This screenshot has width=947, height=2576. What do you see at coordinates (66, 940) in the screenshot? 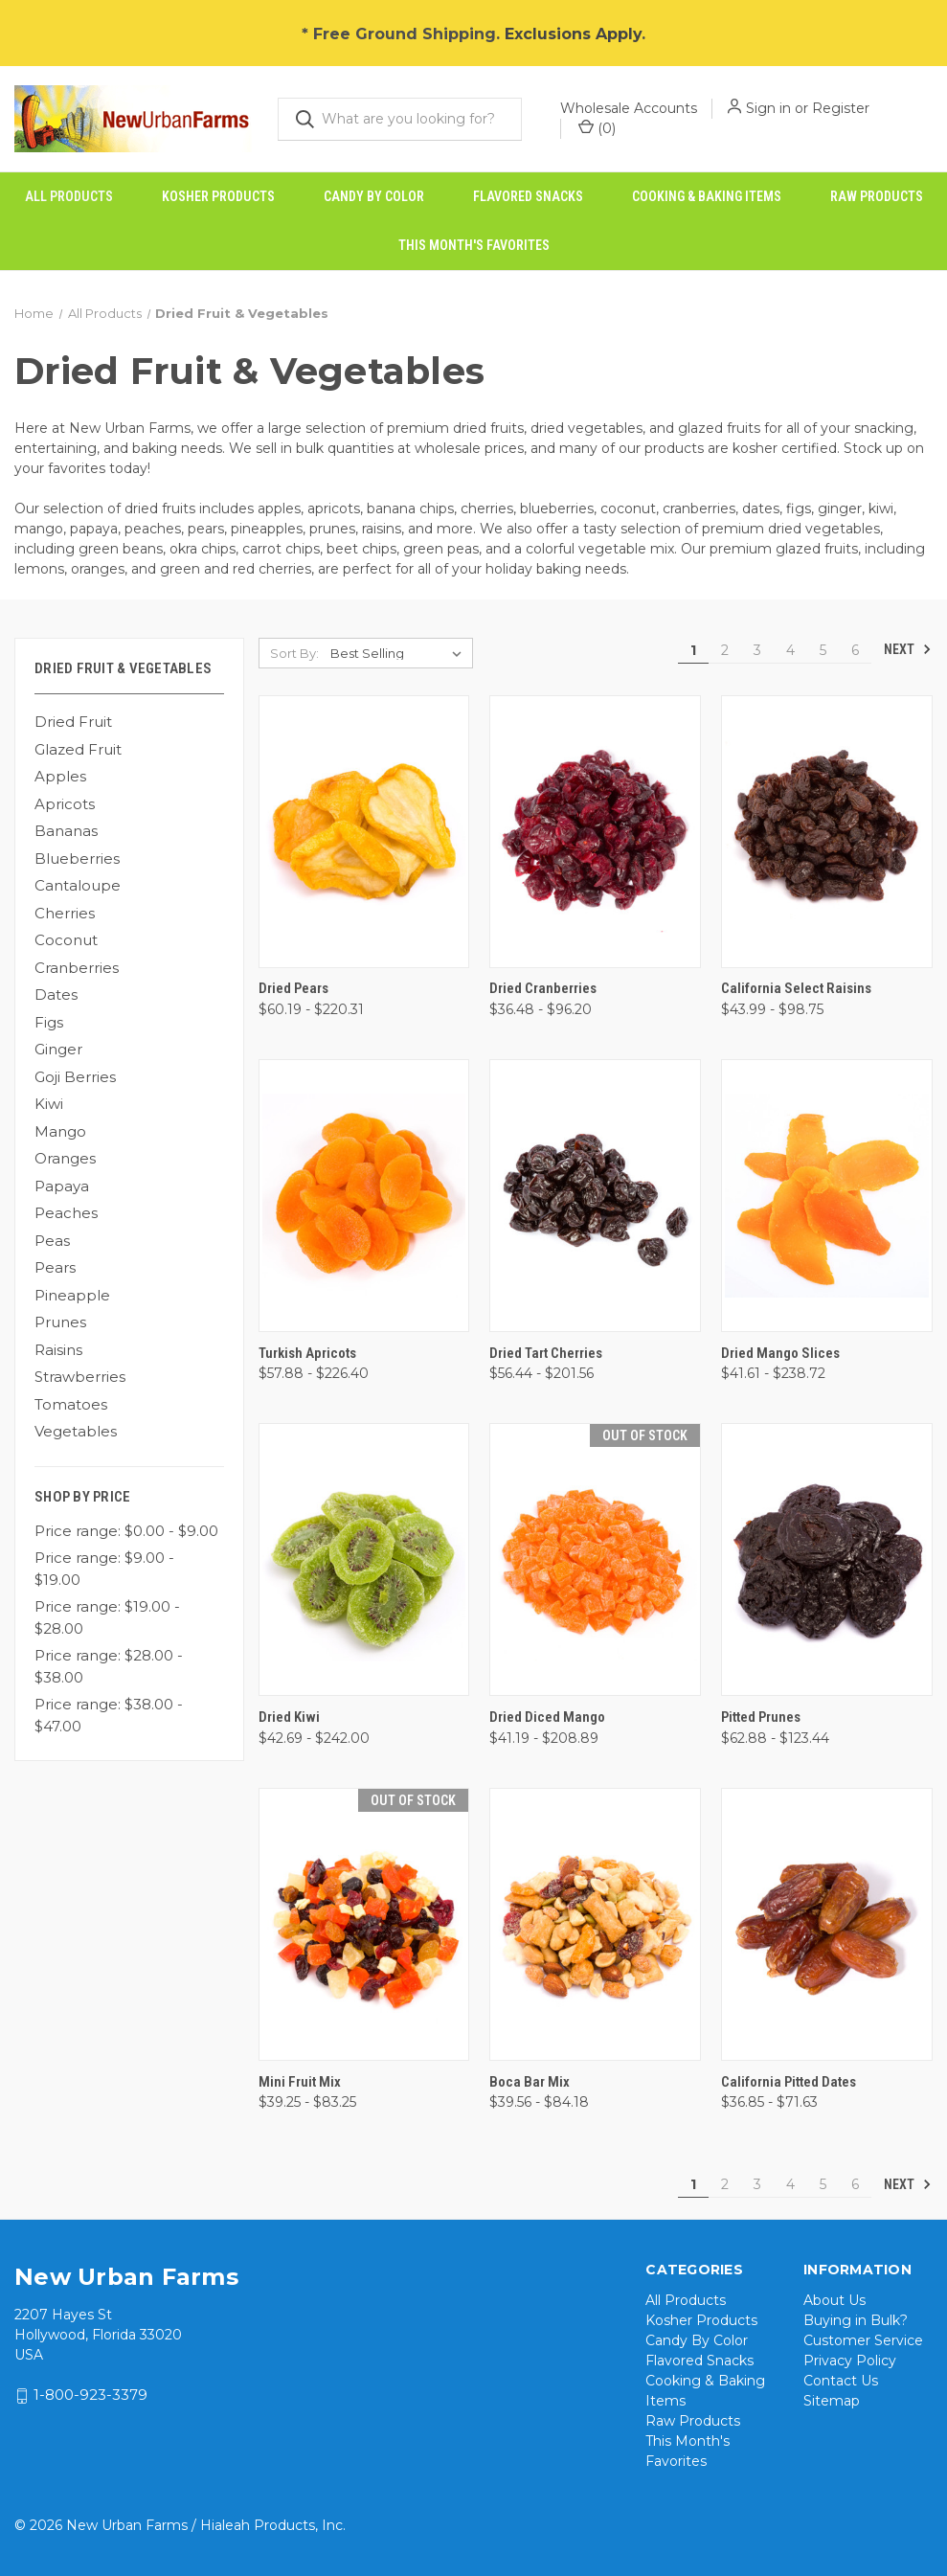
I see `Coconut` at bounding box center [66, 940].